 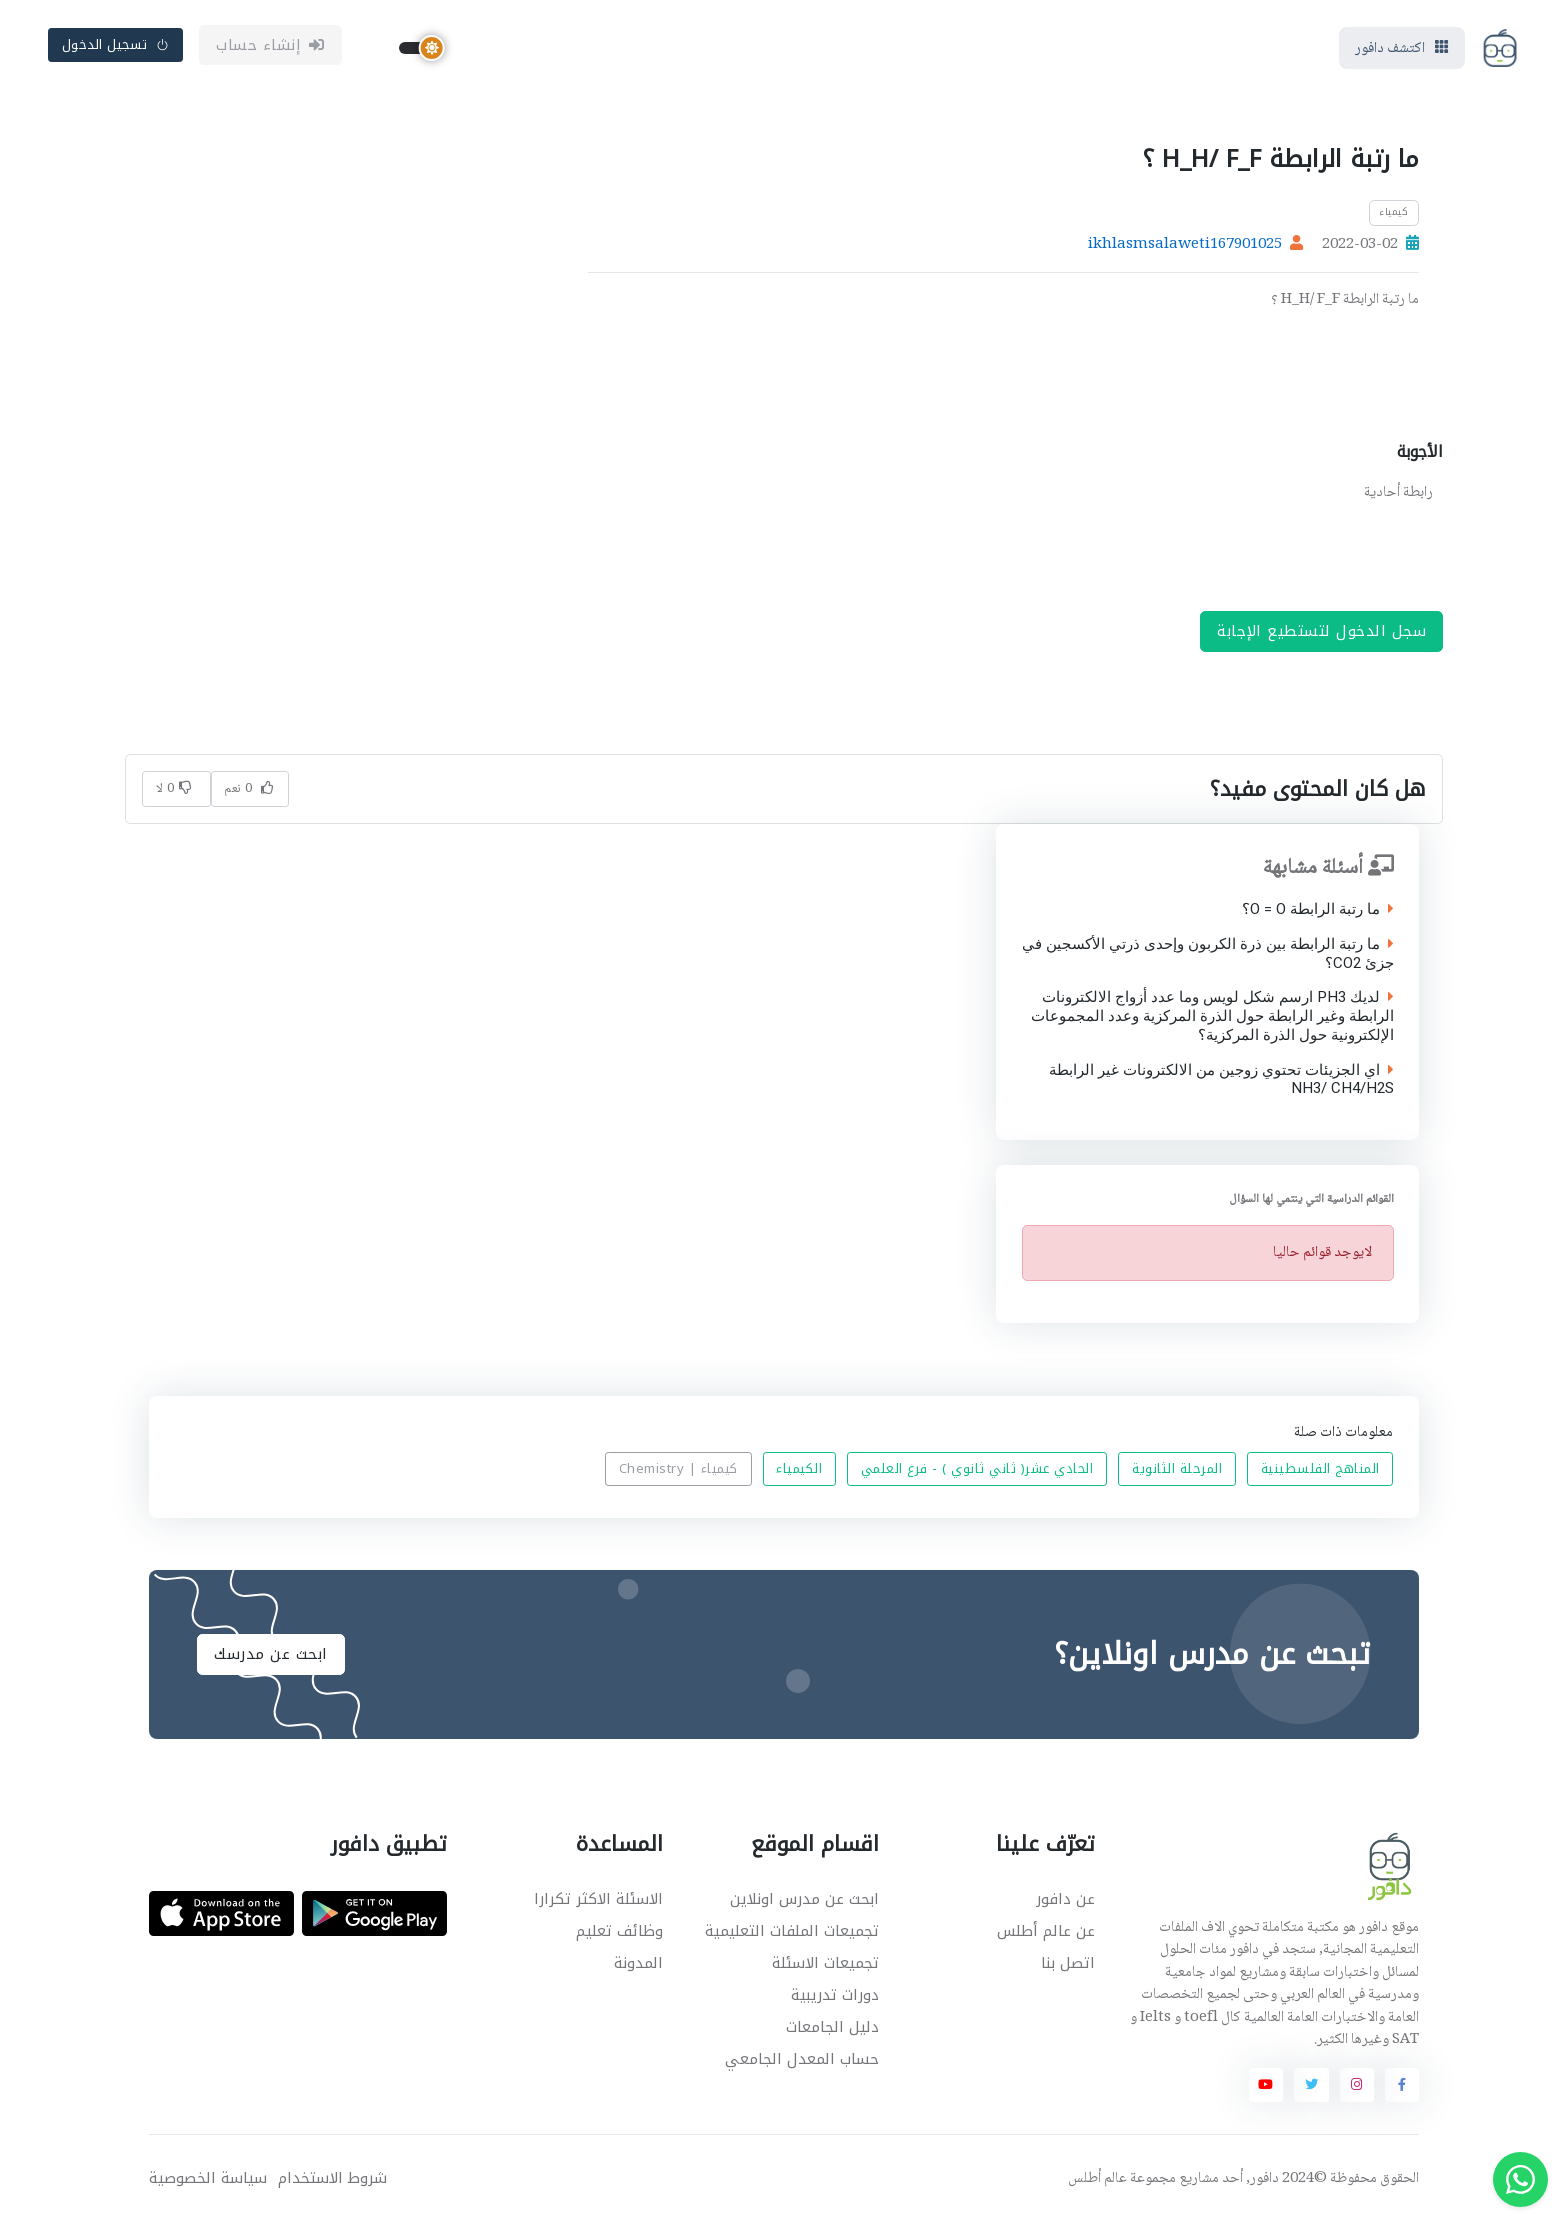 I want to click on ابحث عن مدرسك, so click(x=271, y=1658).